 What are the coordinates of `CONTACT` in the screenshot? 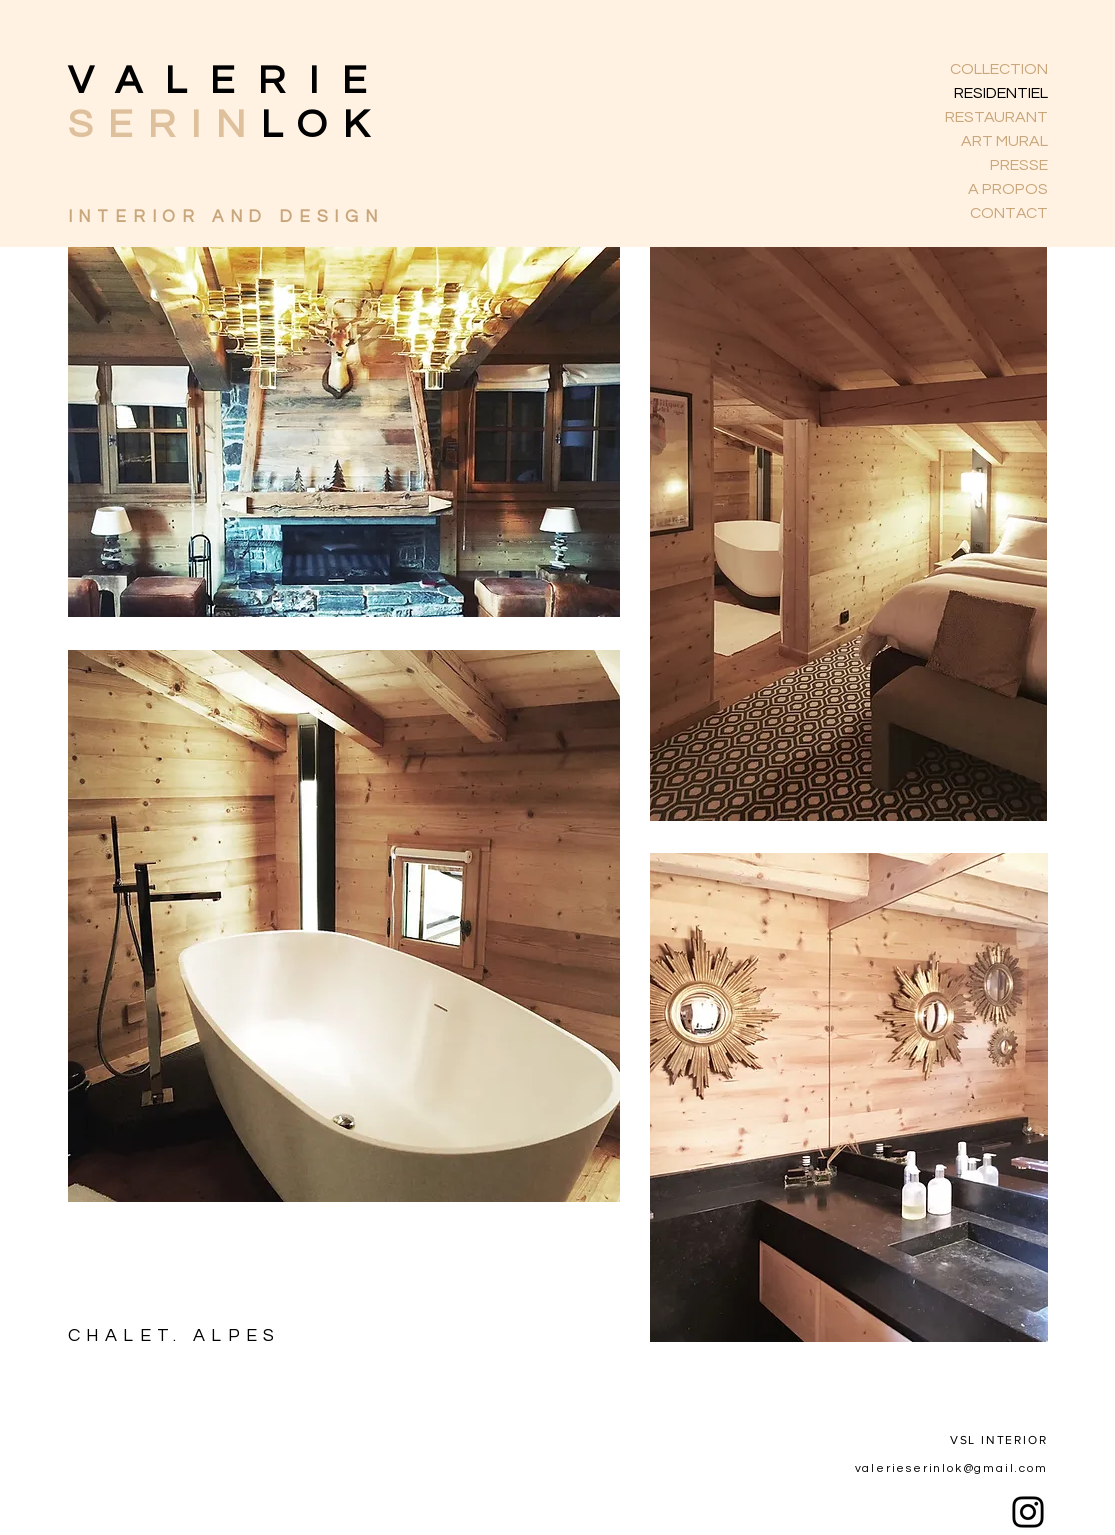 It's located at (1009, 213).